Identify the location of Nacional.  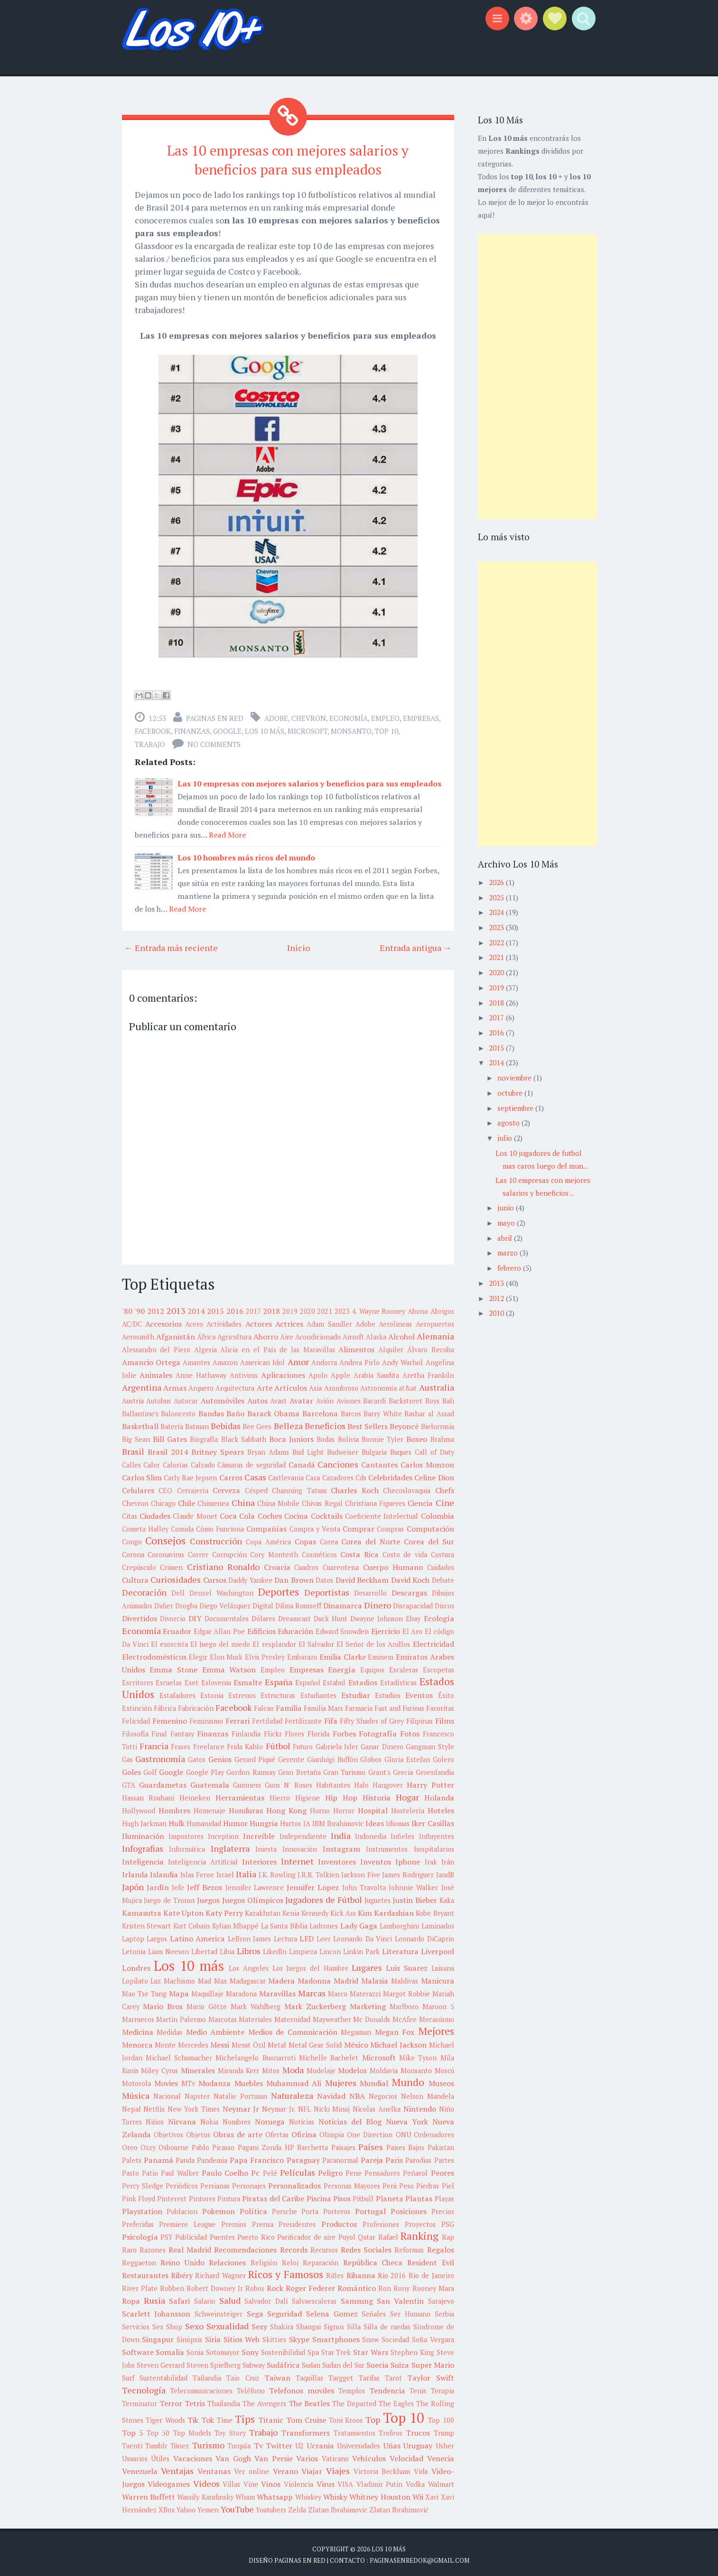
(167, 2093).